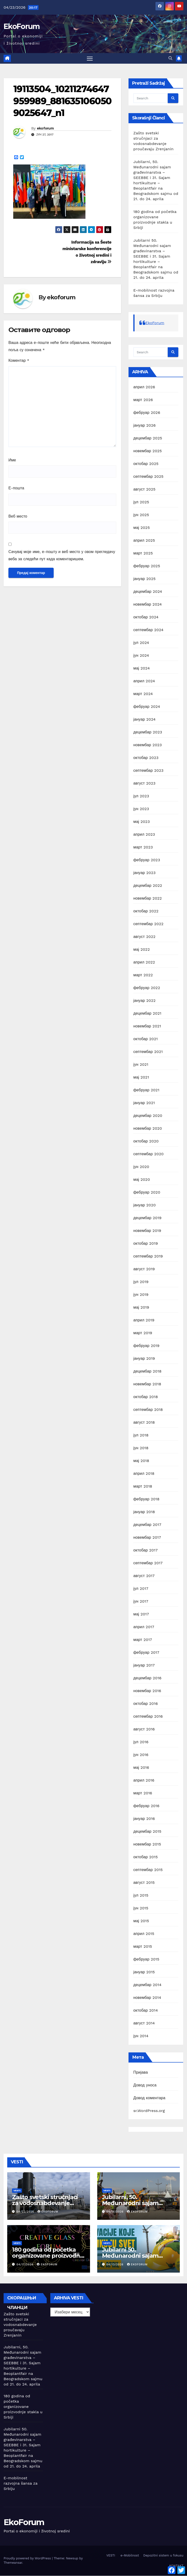 The image size is (187, 2576). Describe the element at coordinates (147, 1985) in the screenshot. I see `децембар 2014` at that location.